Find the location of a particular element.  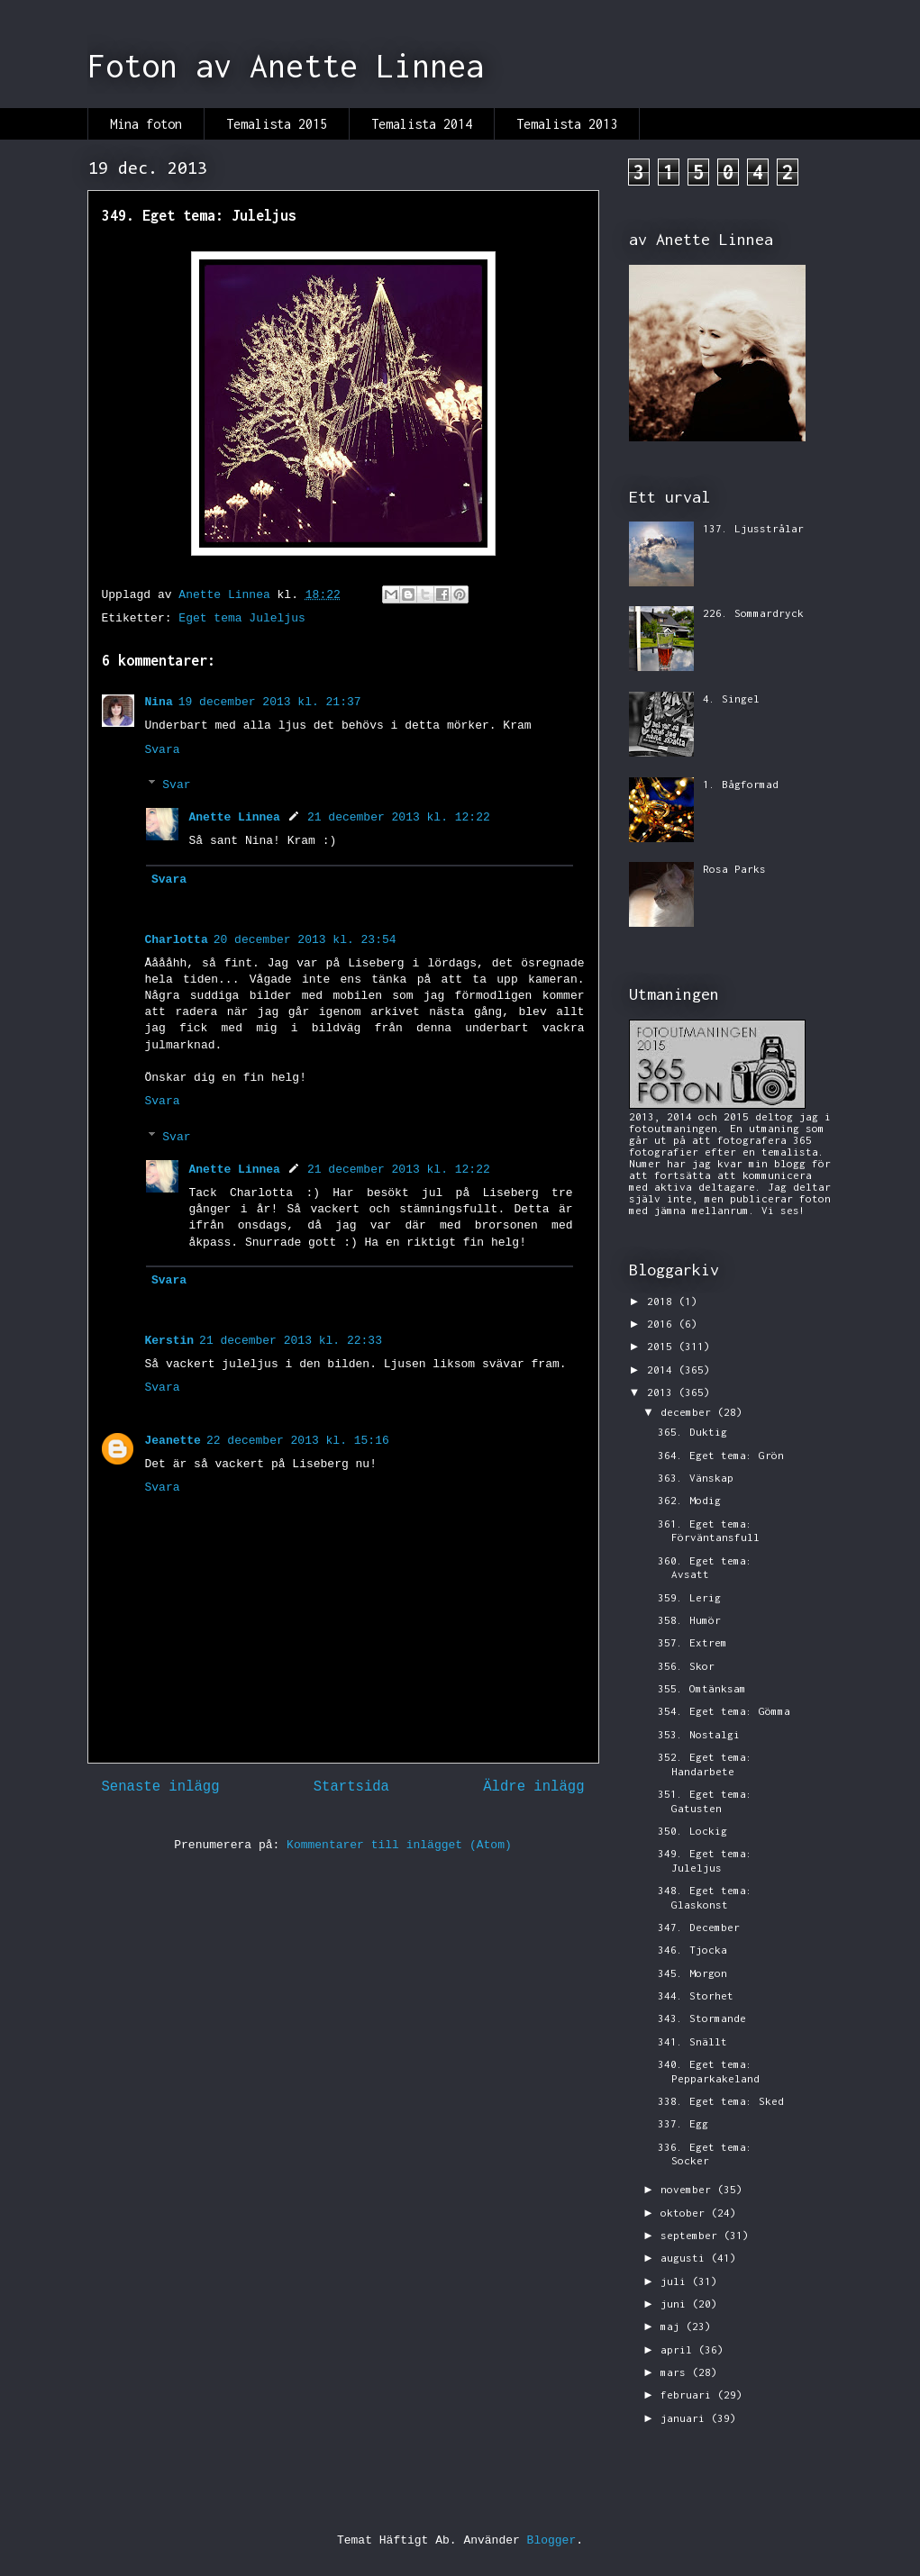

353. Nostalgi is located at coordinates (699, 1734).